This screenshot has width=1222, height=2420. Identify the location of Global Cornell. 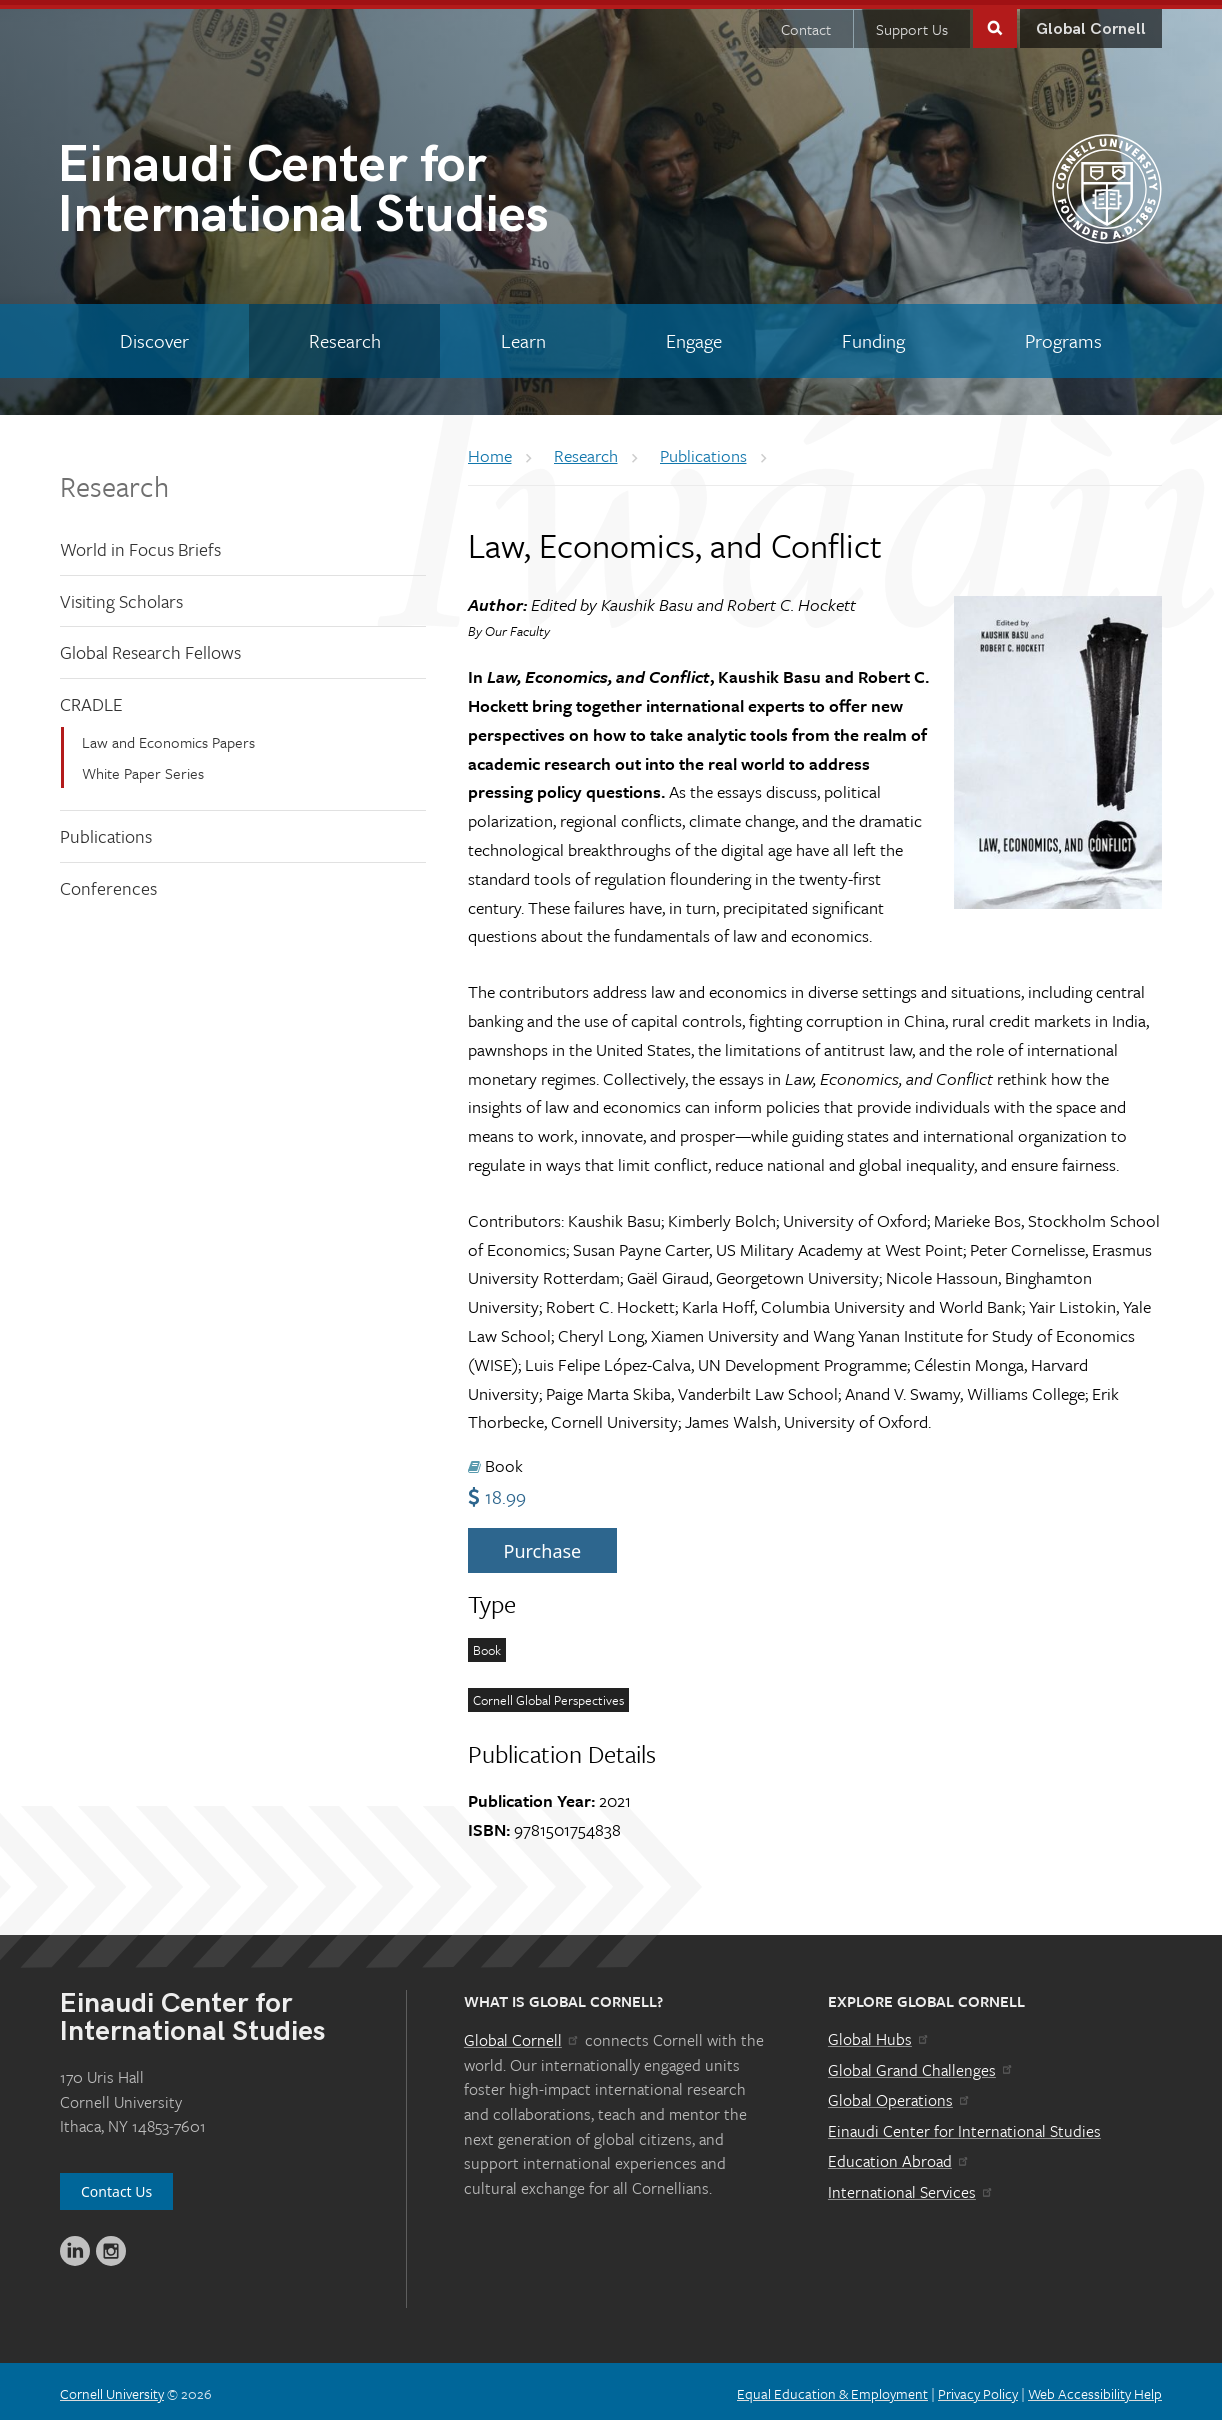
(1091, 24).